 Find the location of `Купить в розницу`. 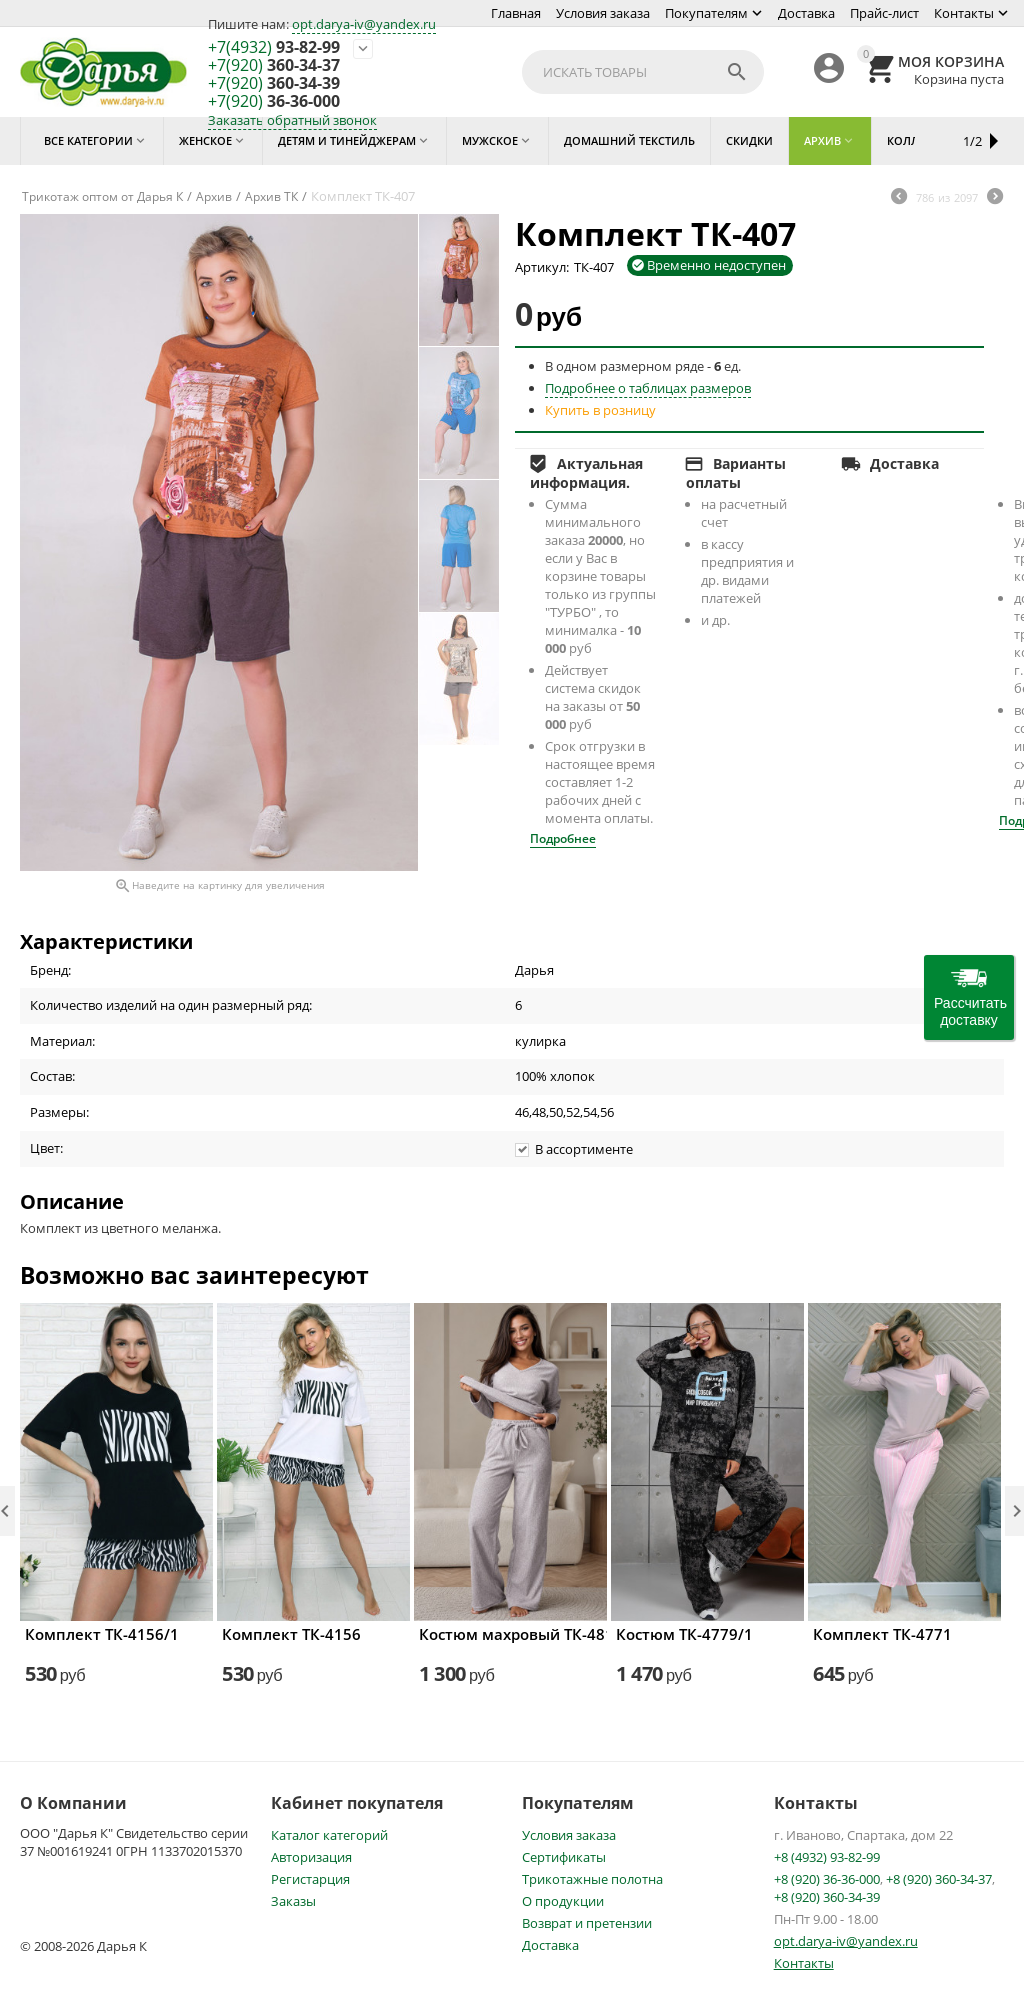

Купить в розницу is located at coordinates (600, 410).